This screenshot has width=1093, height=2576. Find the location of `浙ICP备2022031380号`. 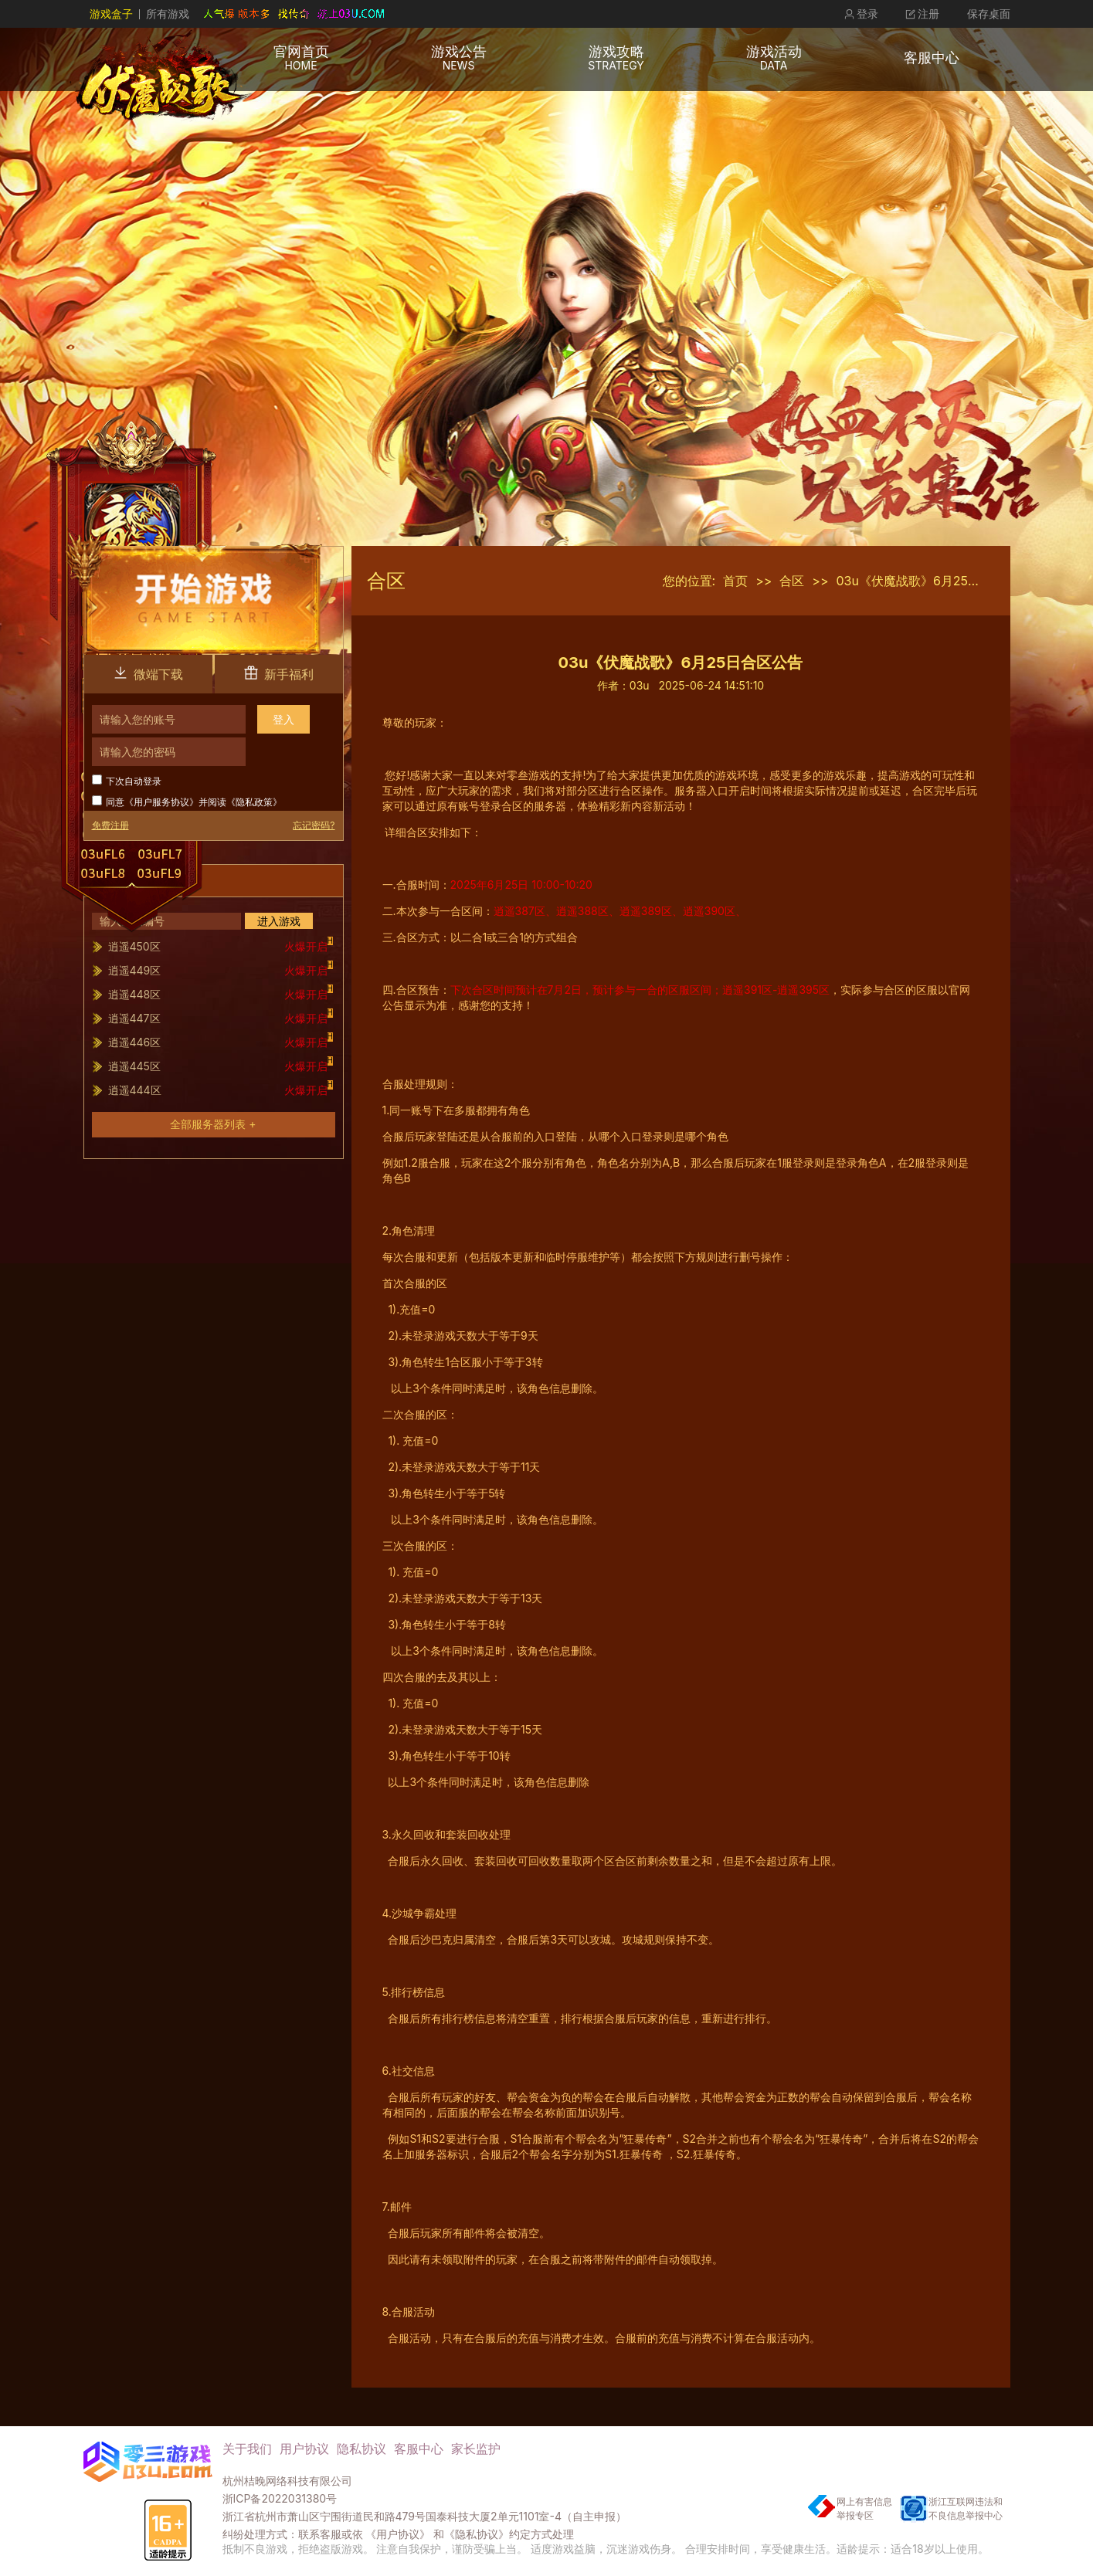

浙ICP备2022031380号 is located at coordinates (280, 2498).